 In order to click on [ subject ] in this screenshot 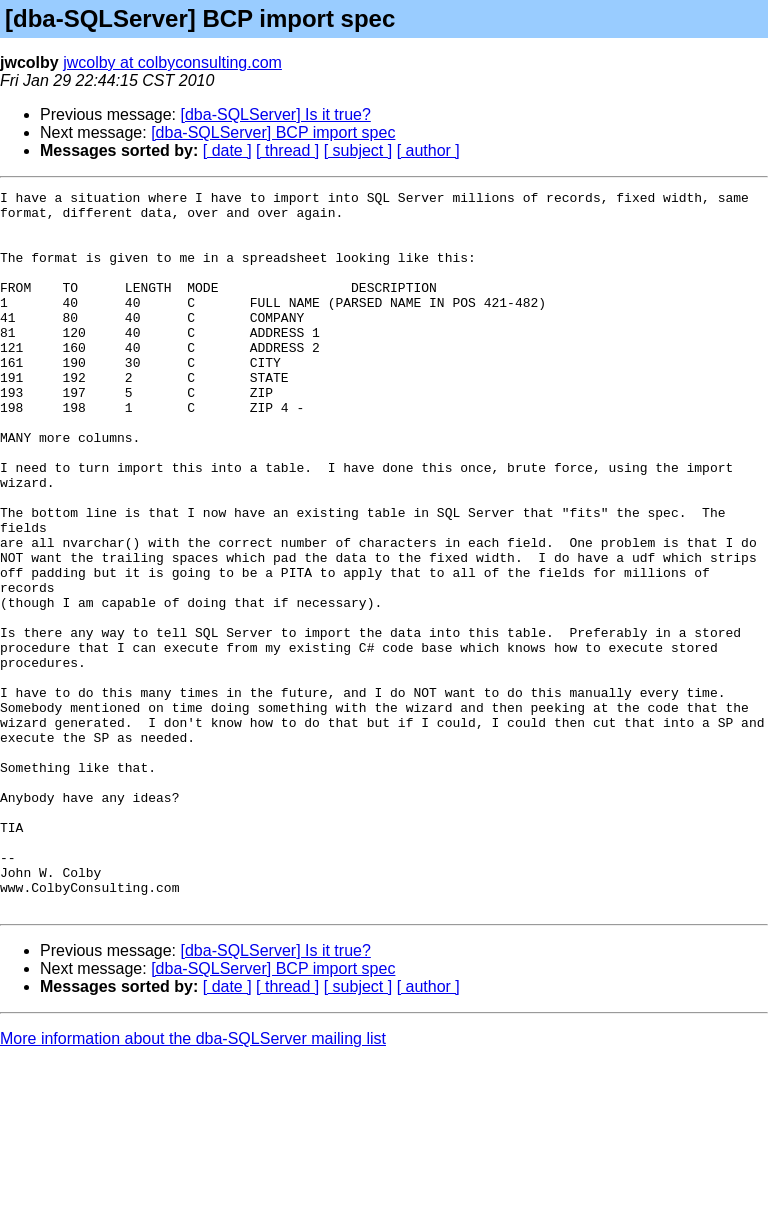, I will do `click(358, 150)`.